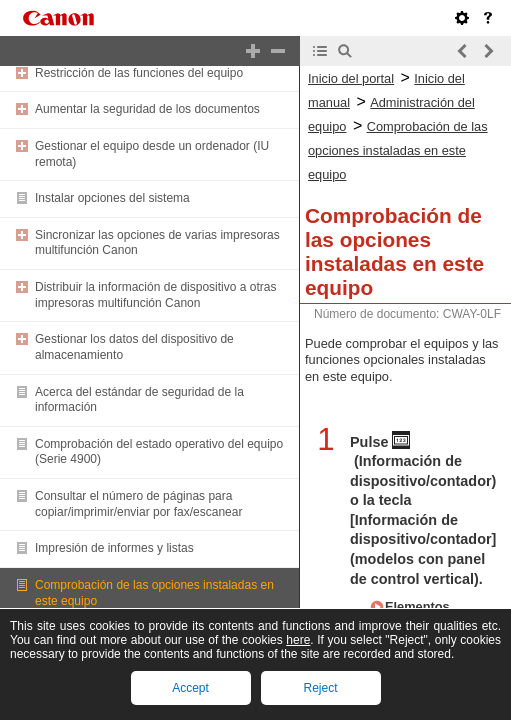  I want to click on Consultar el número de páginas para copiar/imprimir/enviar por fax/escanear, so click(138, 504).